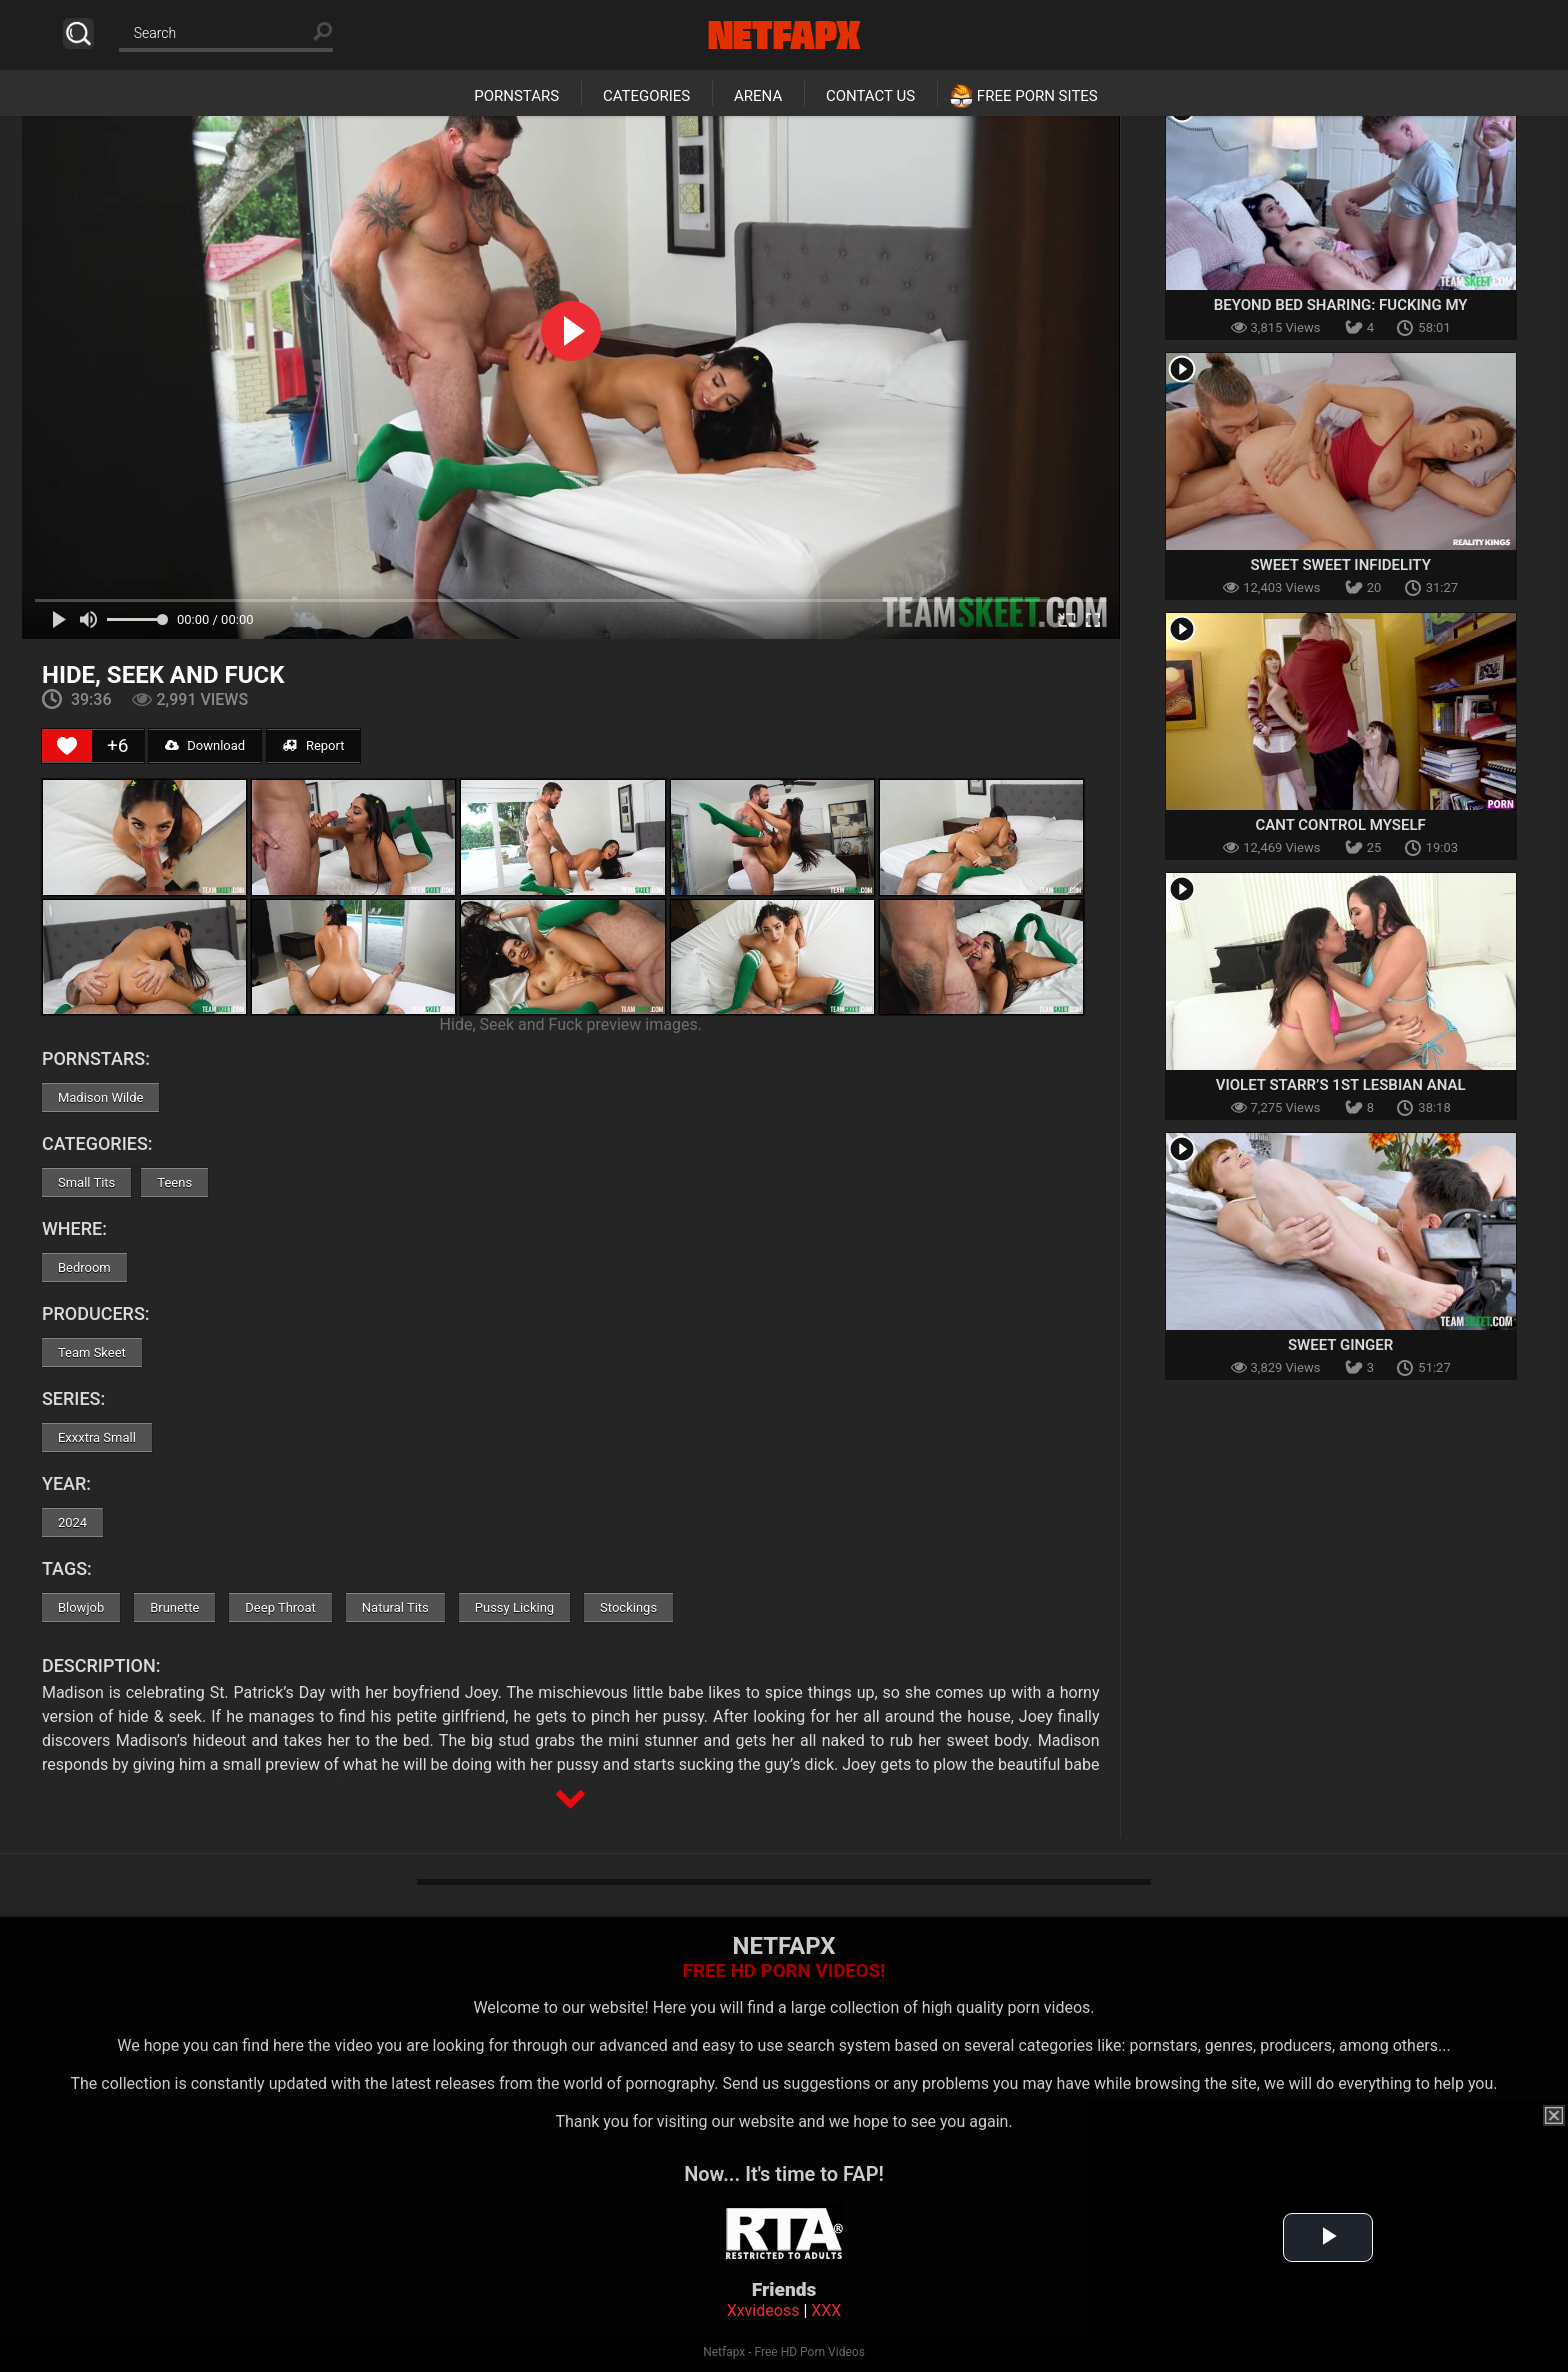 This screenshot has height=2372, width=1568. What do you see at coordinates (1341, 1085) in the screenshot?
I see `Violet Starr’s 1st Lesbian Anal` at bounding box center [1341, 1085].